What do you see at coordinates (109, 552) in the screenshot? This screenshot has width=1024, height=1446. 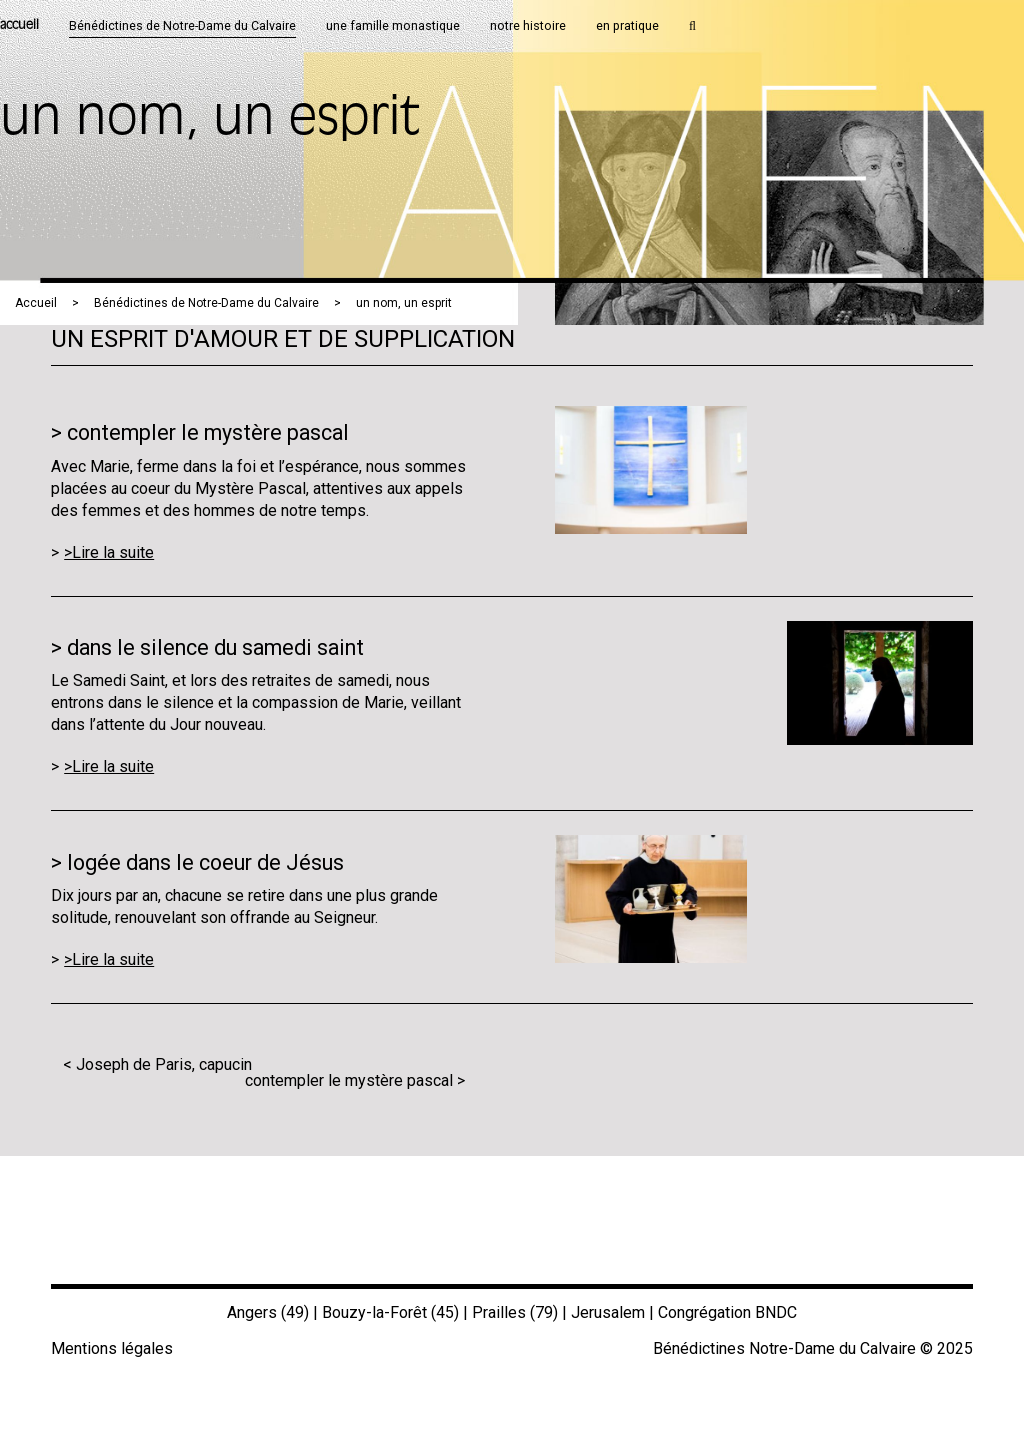 I see `>Lire la suite` at bounding box center [109, 552].